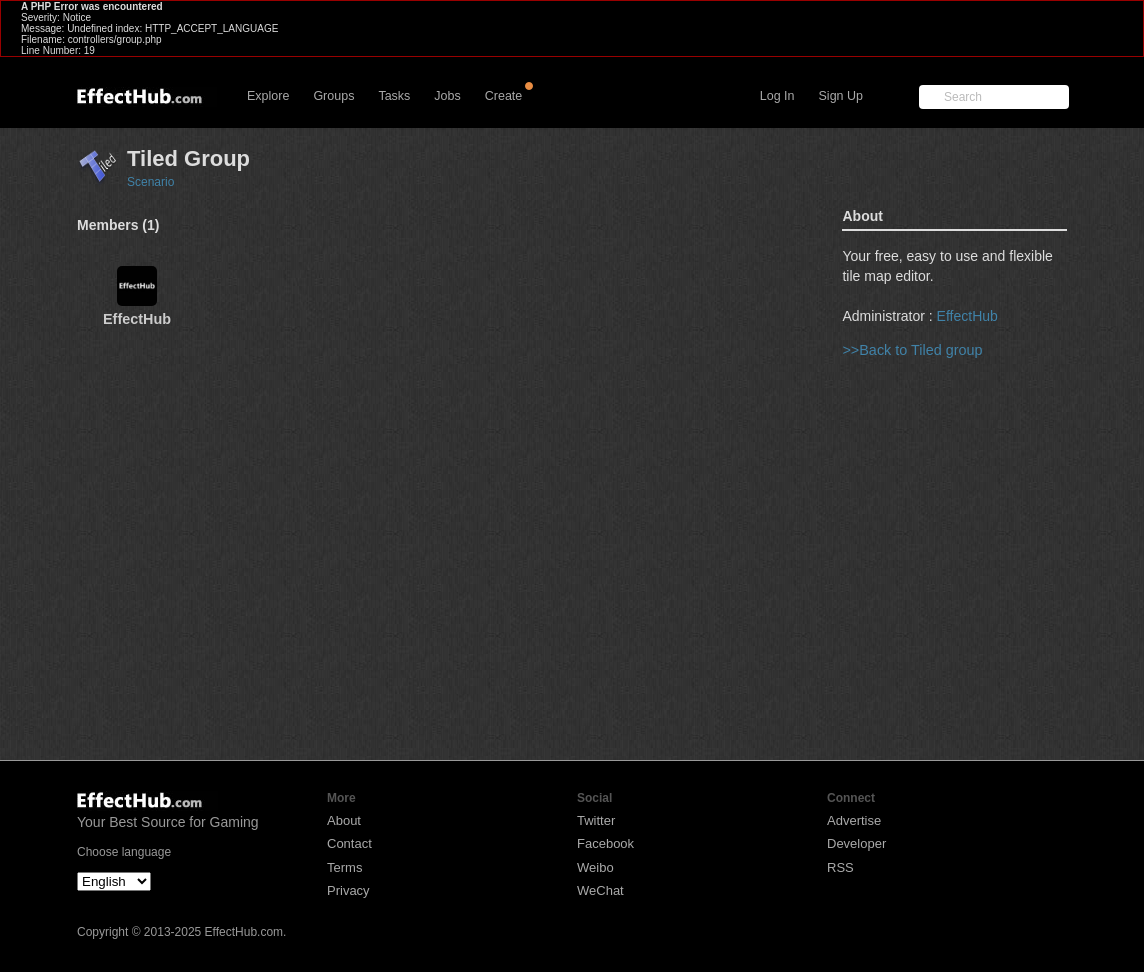 Image resolution: width=1144 pixels, height=972 pixels. What do you see at coordinates (967, 316) in the screenshot?
I see `EffectHub` at bounding box center [967, 316].